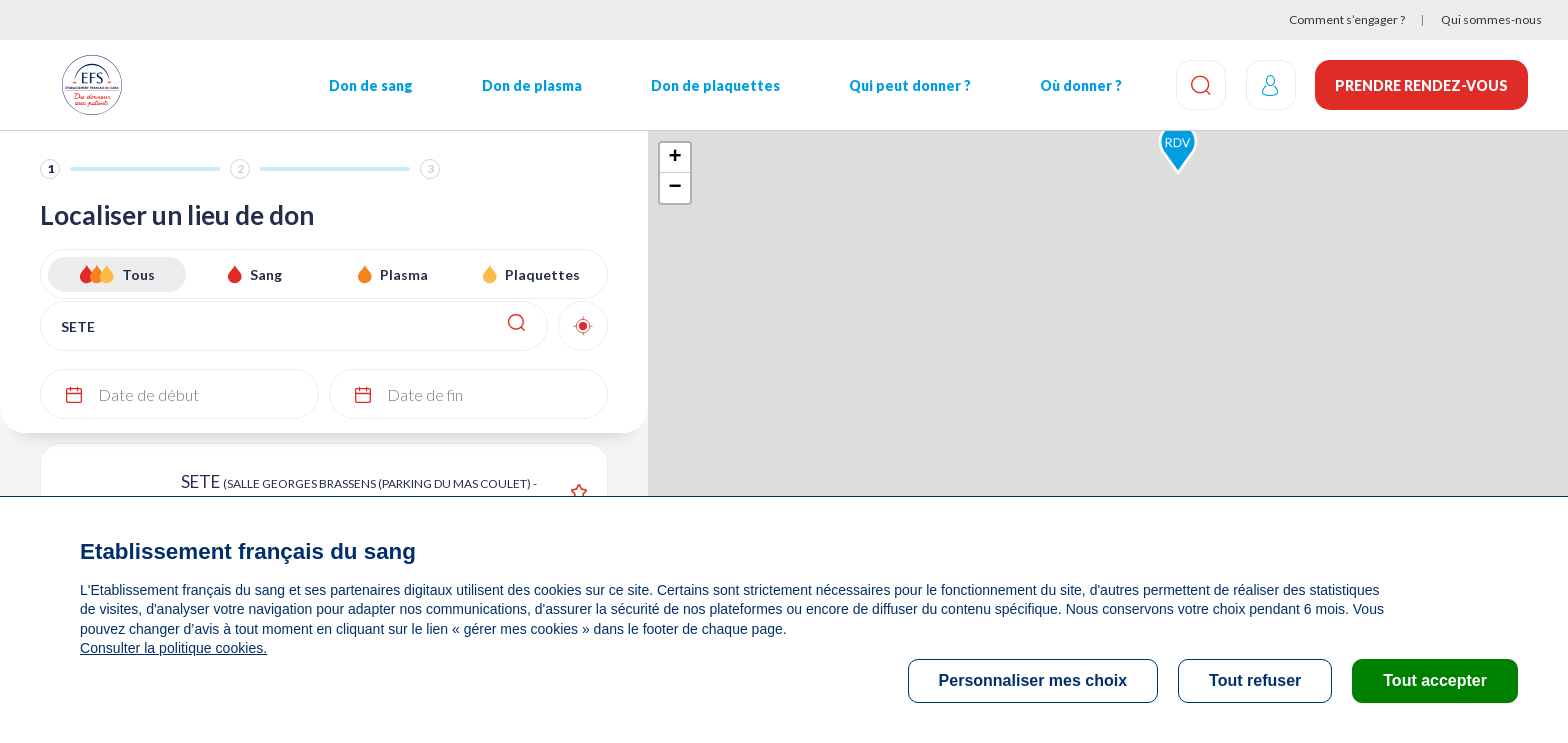 This screenshot has width=1568, height=743. I want to click on Comment s’engager ?, so click(1347, 19).